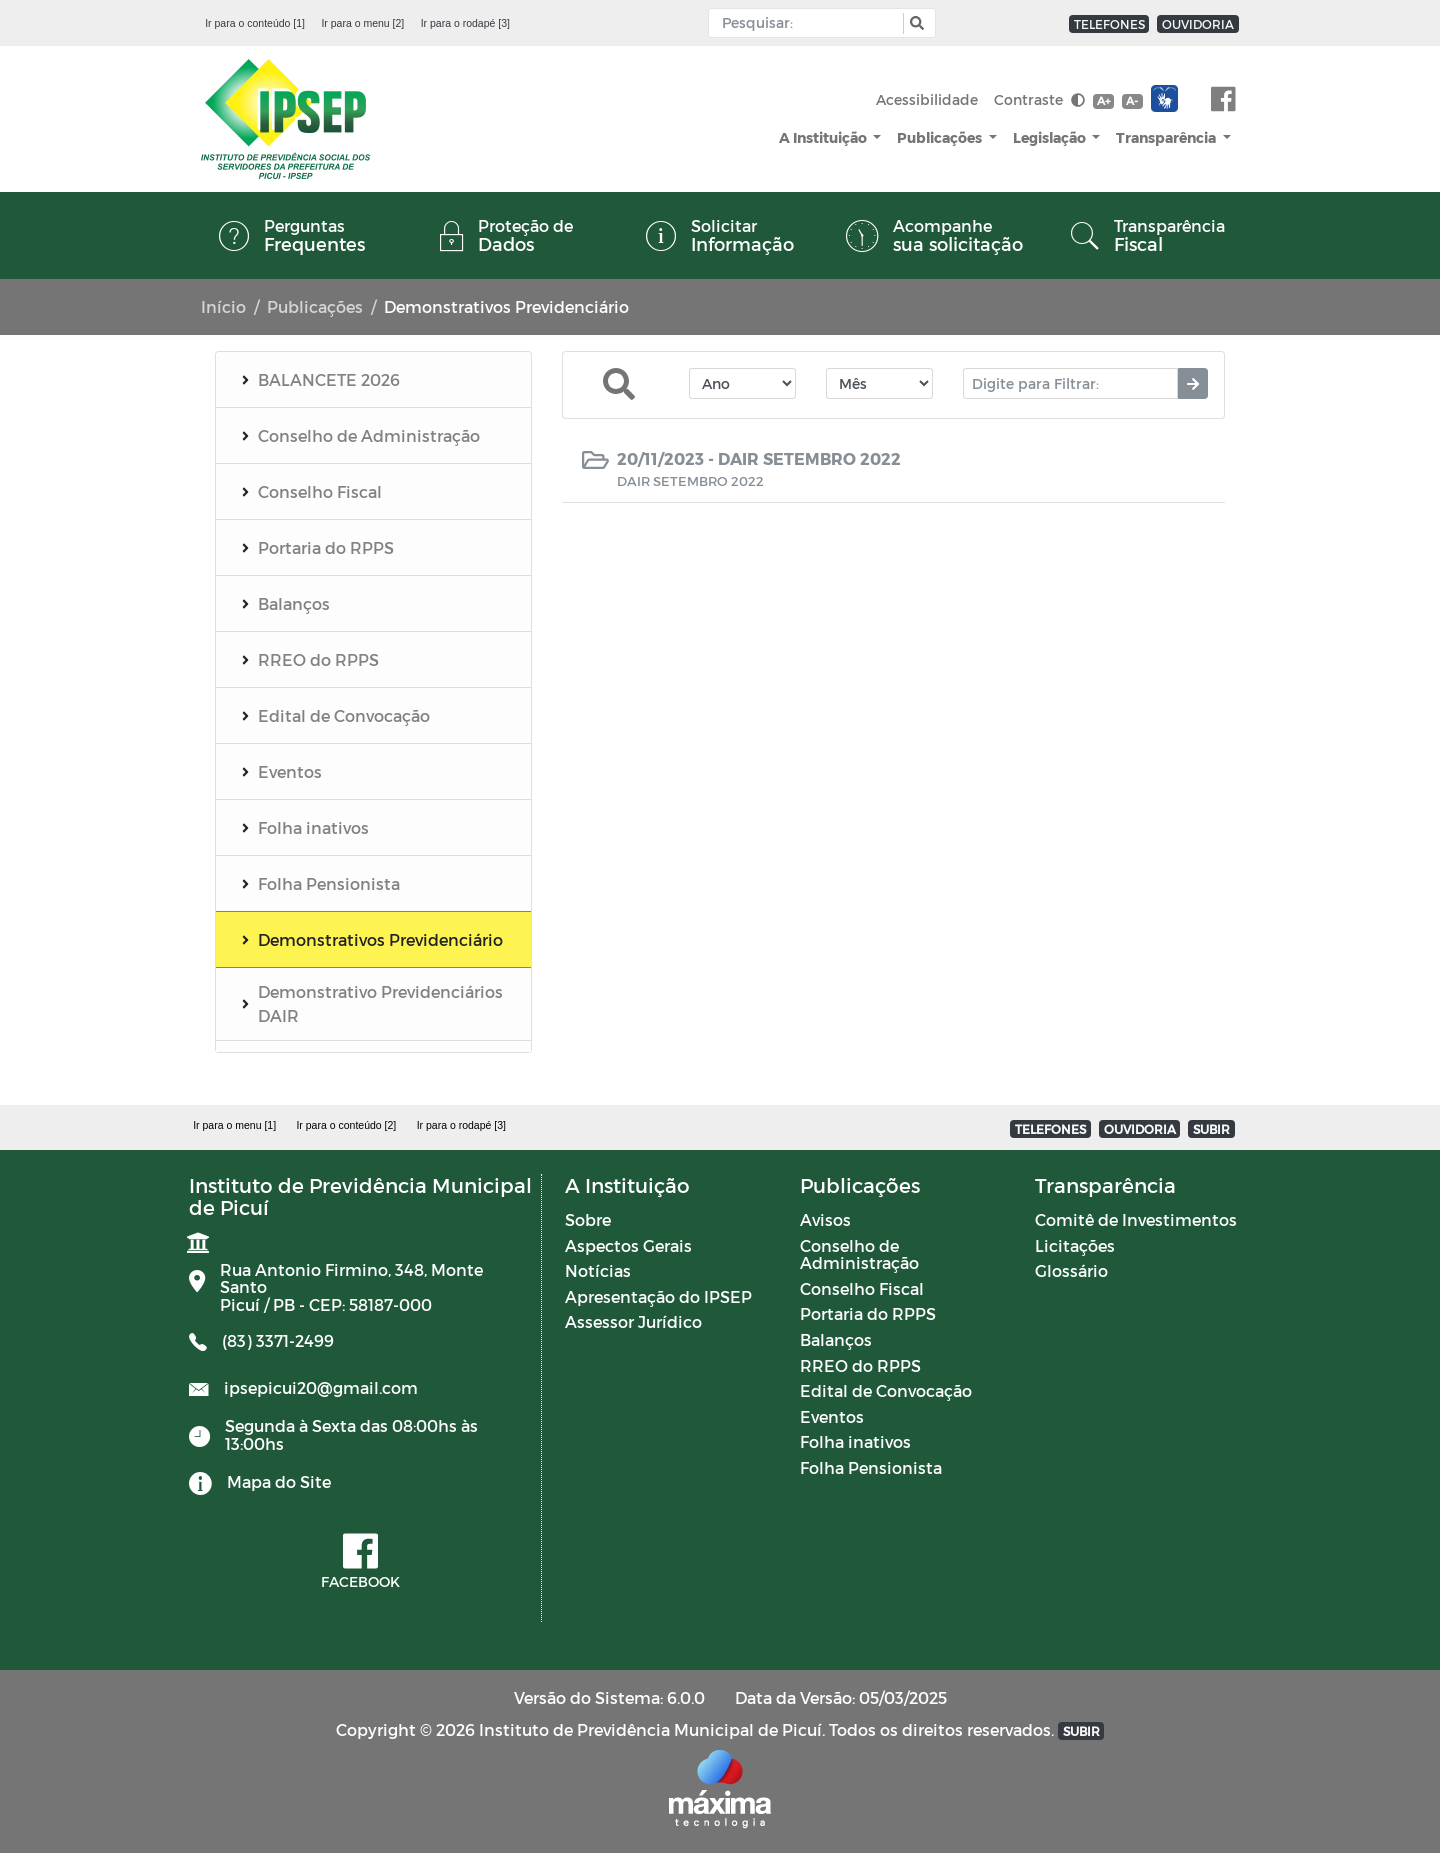  Describe the element at coordinates (855, 1441) in the screenshot. I see `Folha inativos` at that location.